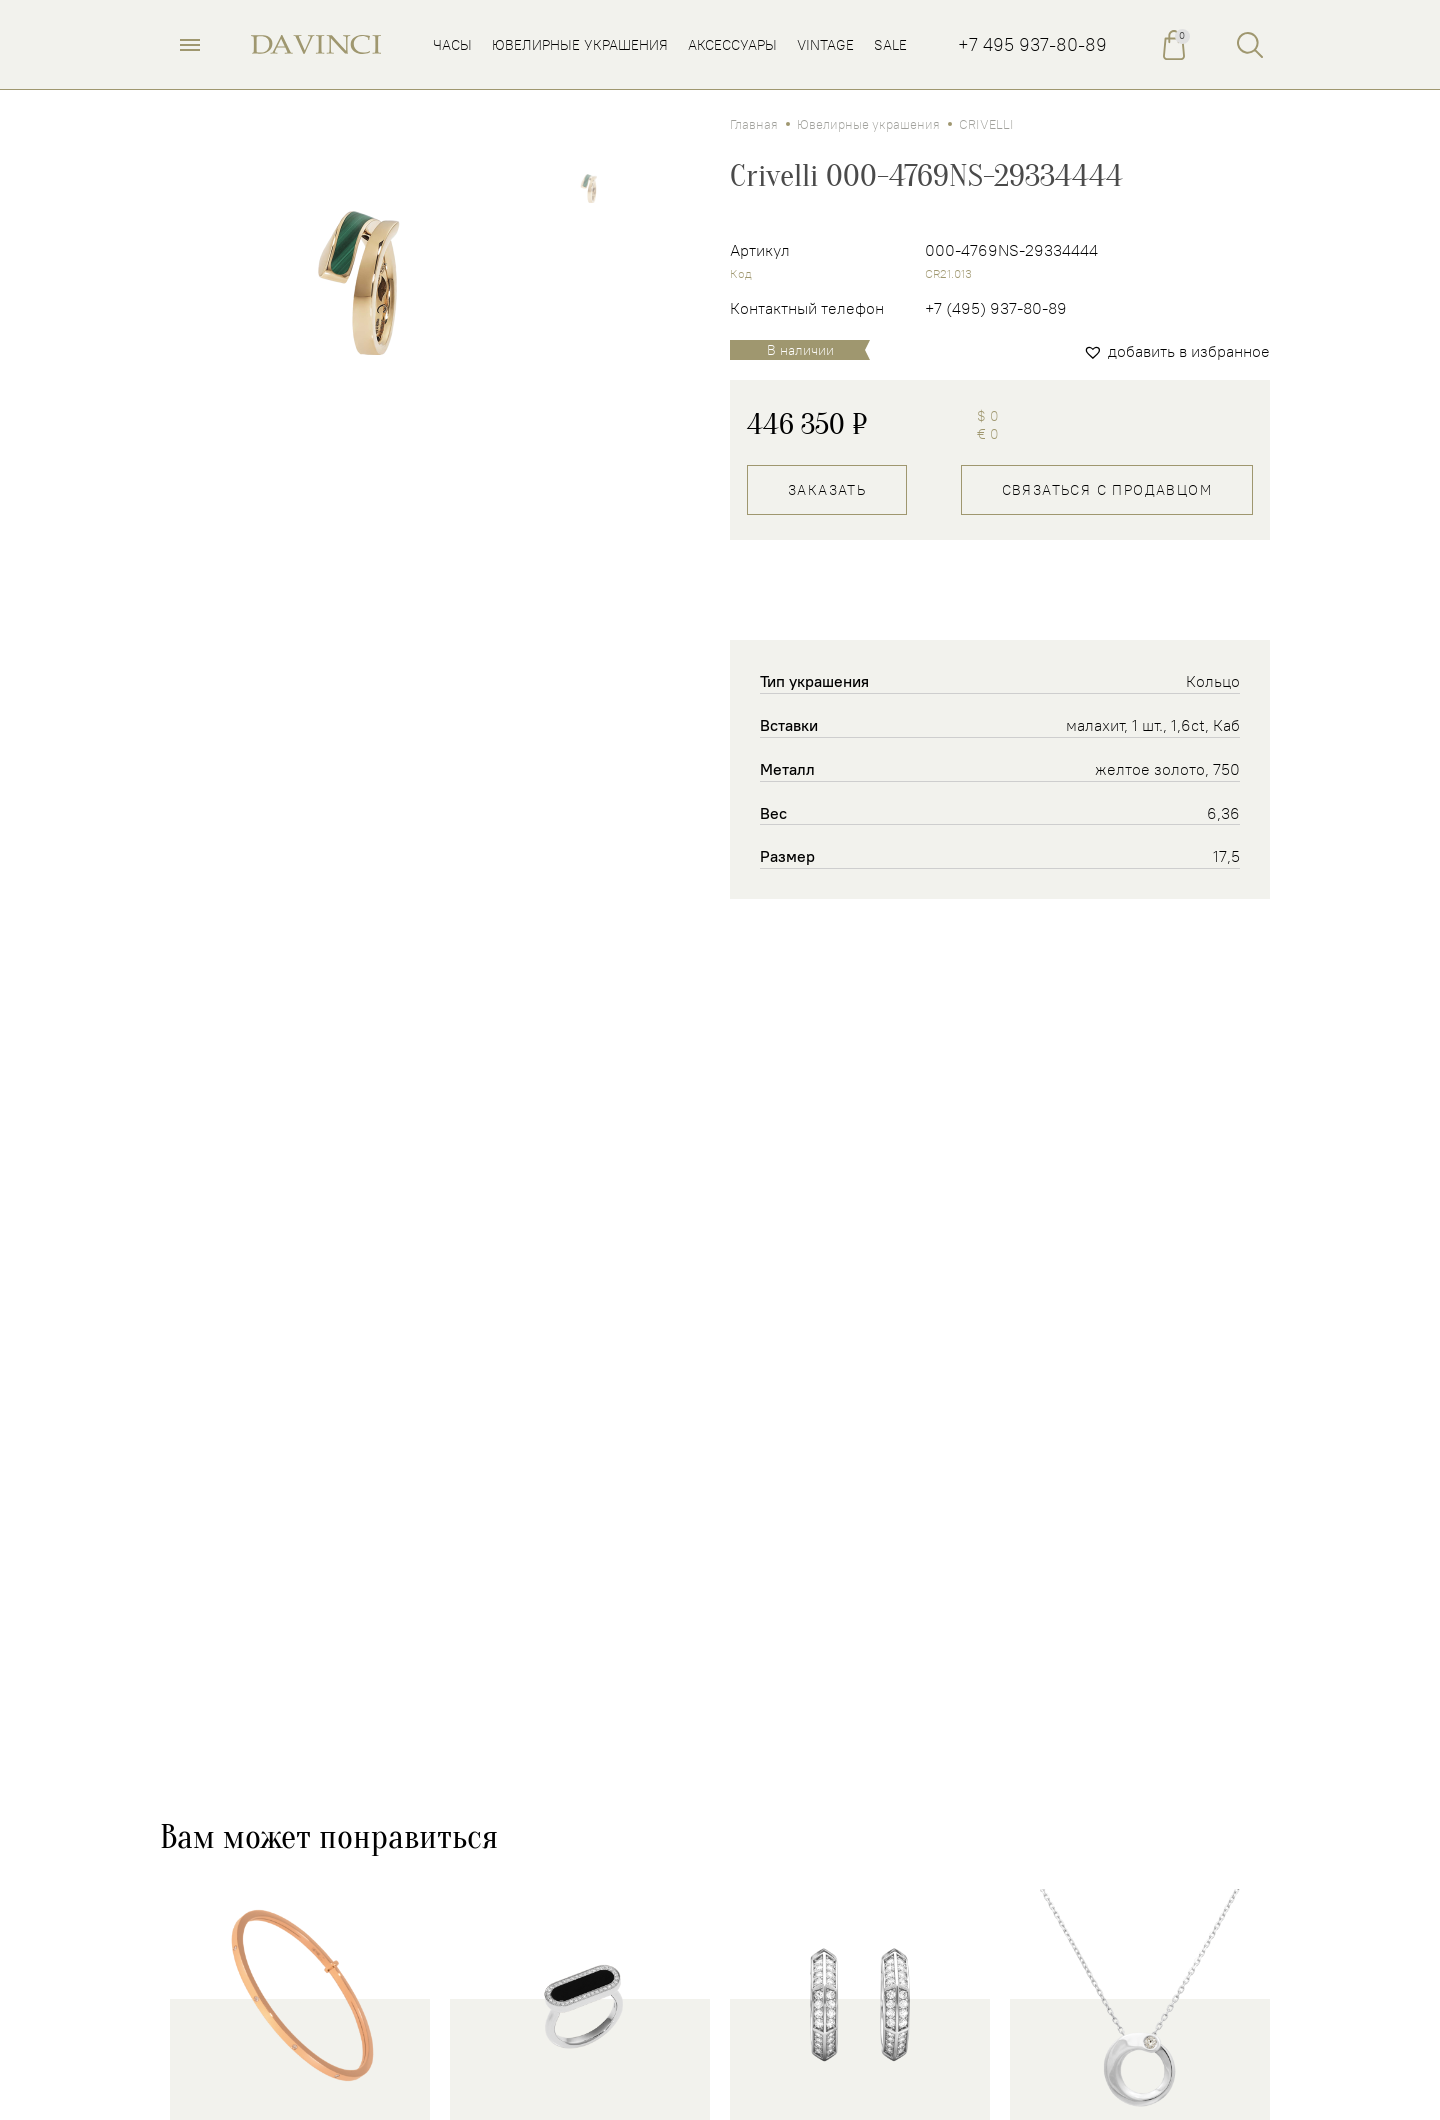 The width and height of the screenshot is (1440, 2120). I want to click on [button], so click(1176, 351).